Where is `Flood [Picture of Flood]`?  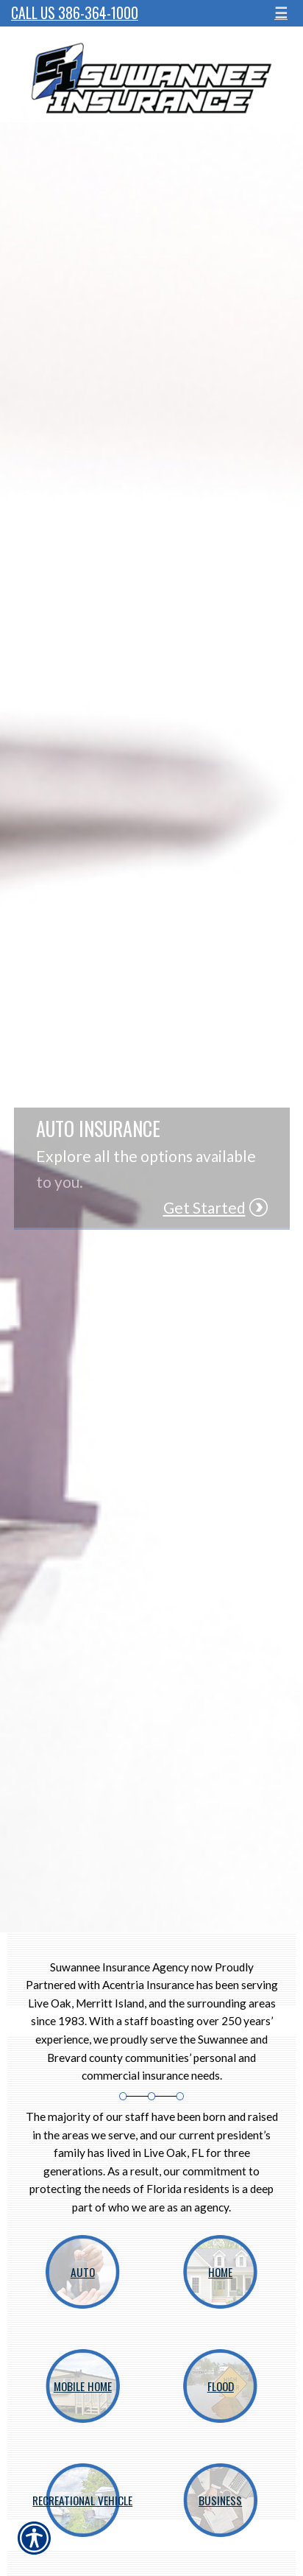 Flood [Picture of Flood] is located at coordinates (220, 2386).